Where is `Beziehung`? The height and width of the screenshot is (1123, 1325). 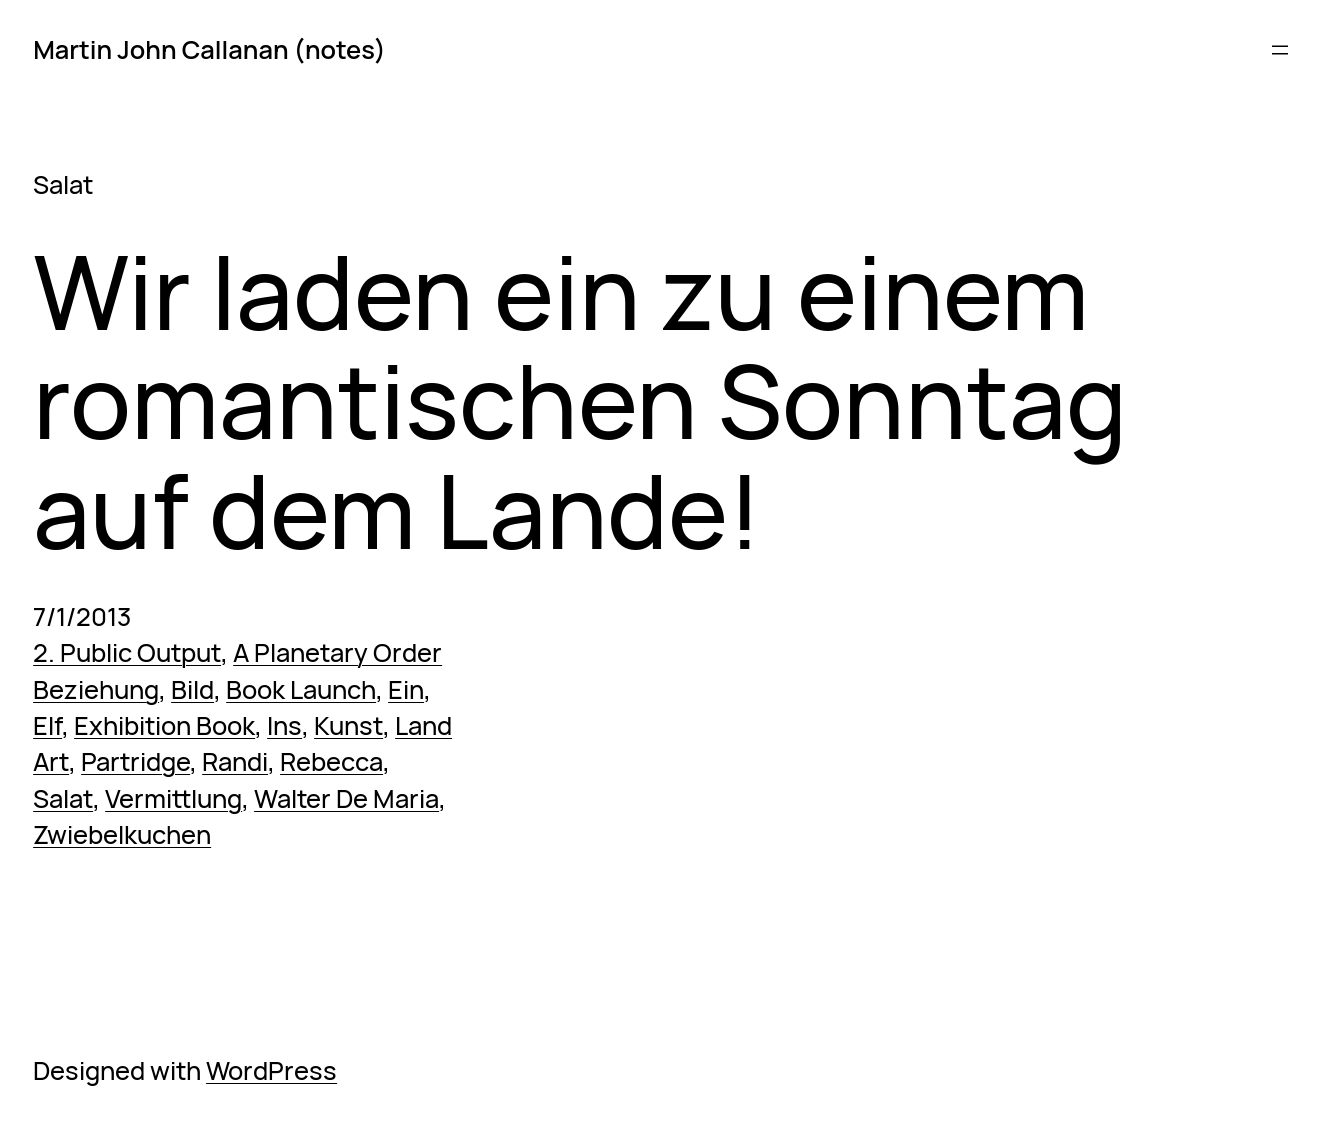 Beziehung is located at coordinates (96, 689).